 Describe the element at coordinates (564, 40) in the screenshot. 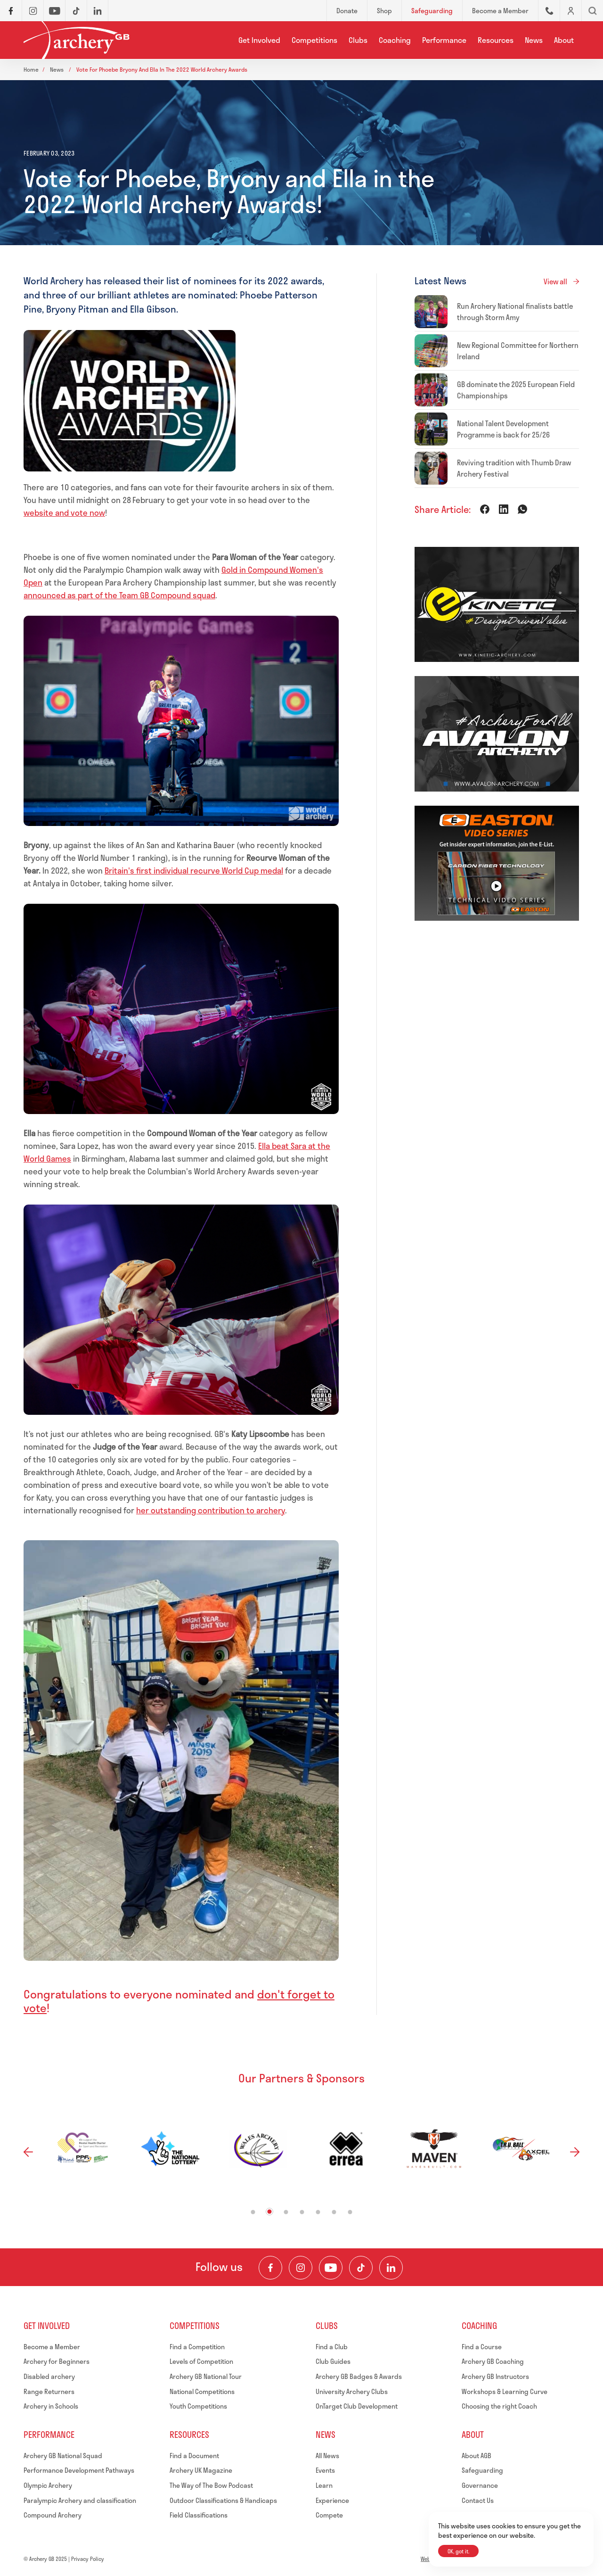

I see `About` at that location.